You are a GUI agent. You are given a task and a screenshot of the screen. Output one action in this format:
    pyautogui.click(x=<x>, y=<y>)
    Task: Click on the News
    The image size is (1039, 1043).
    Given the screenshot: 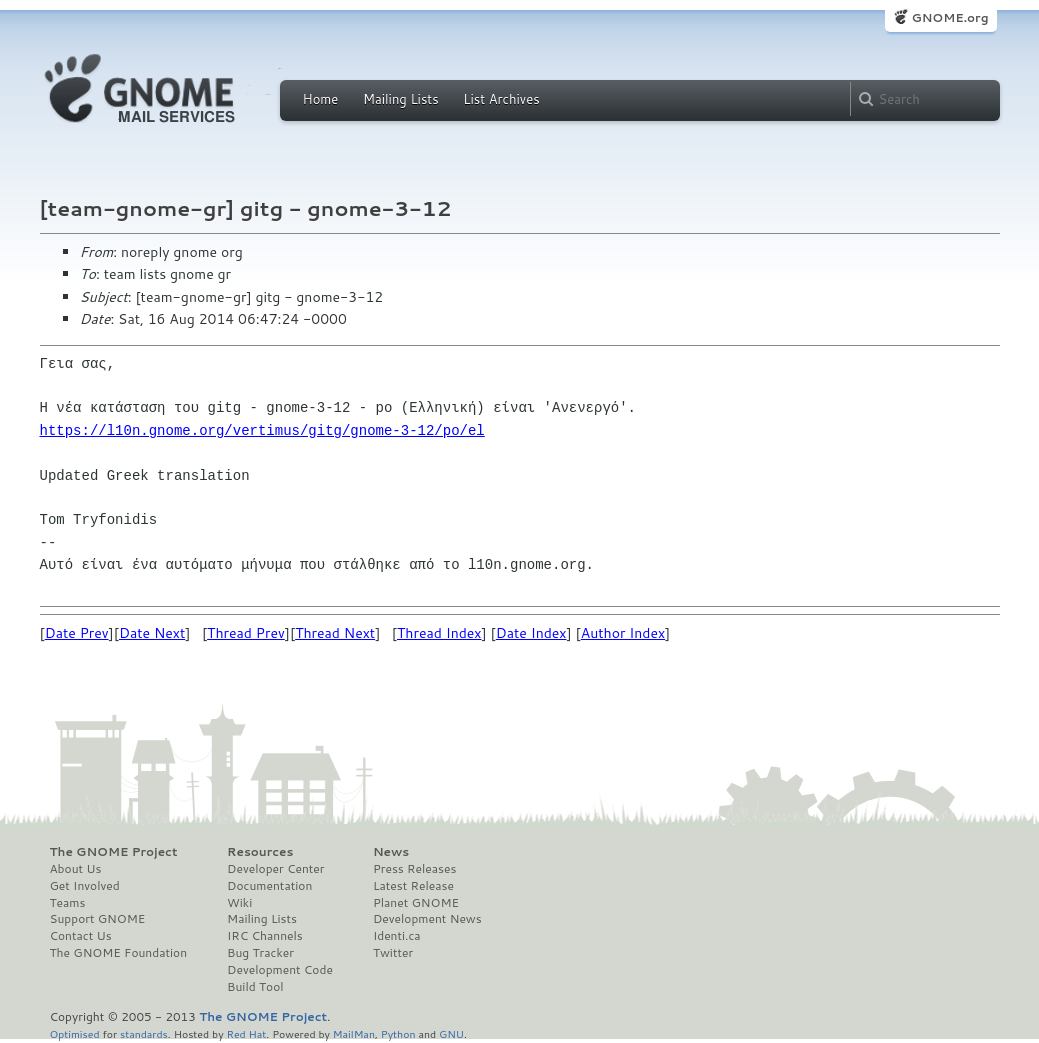 What is the action you would take?
    pyautogui.click(x=391, y=852)
    